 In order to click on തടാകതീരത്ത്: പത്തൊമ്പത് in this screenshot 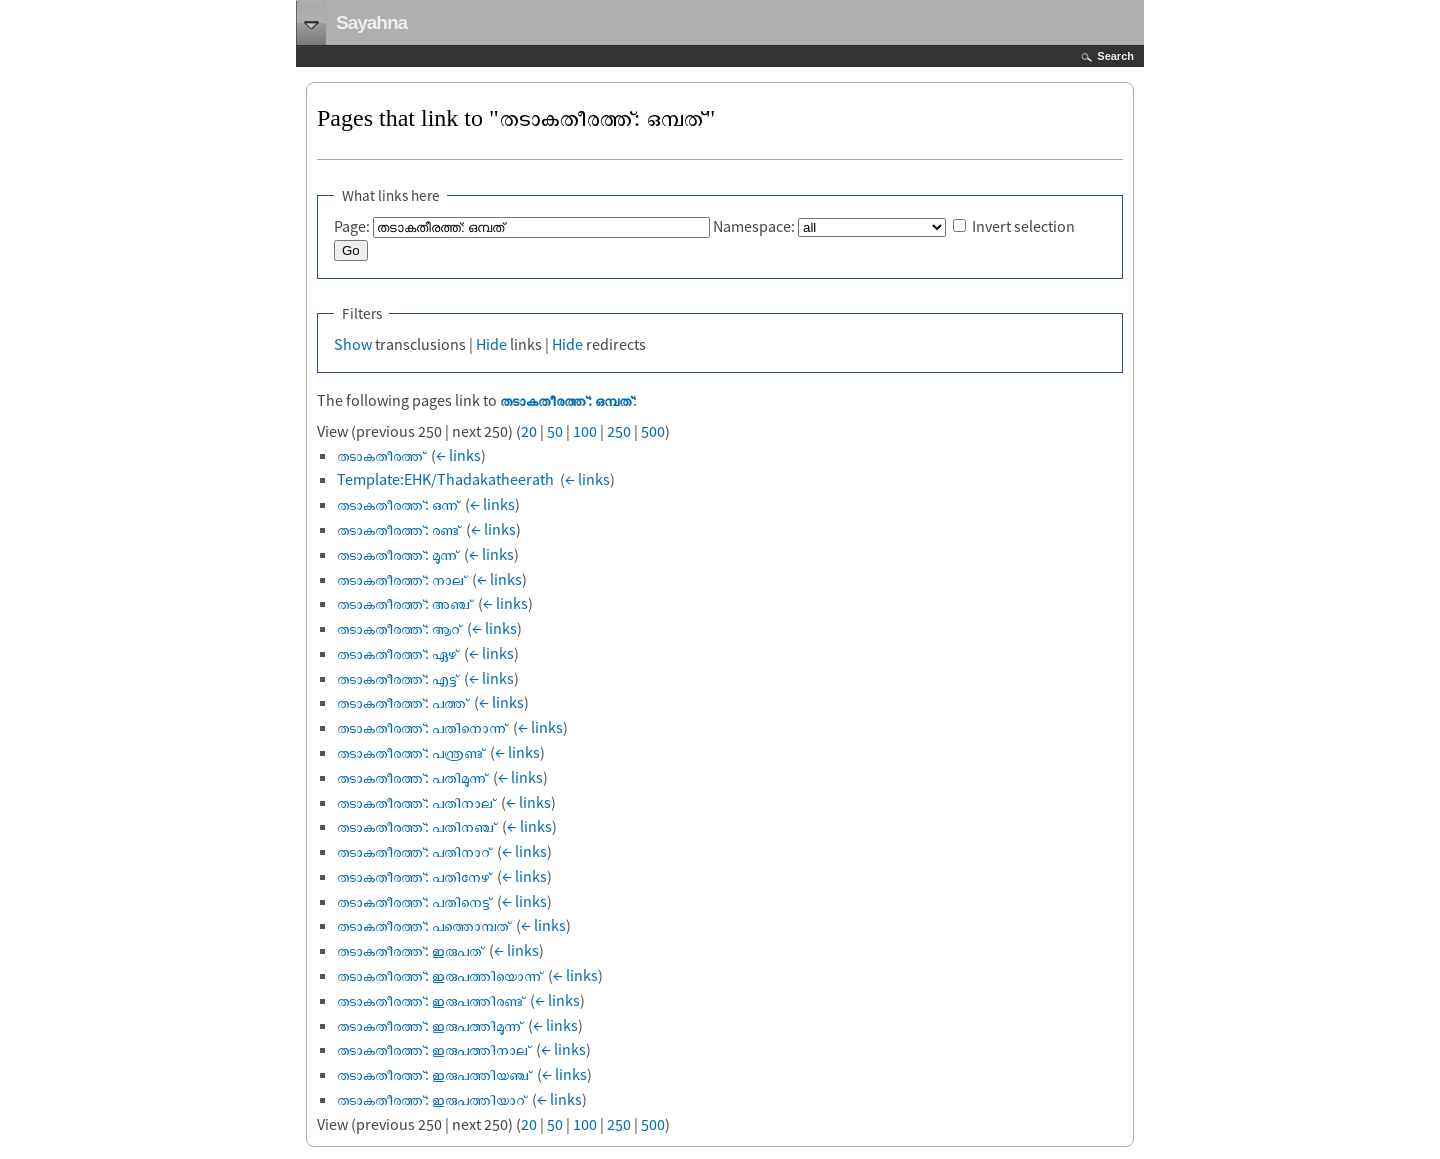, I will do `click(423, 925)`.